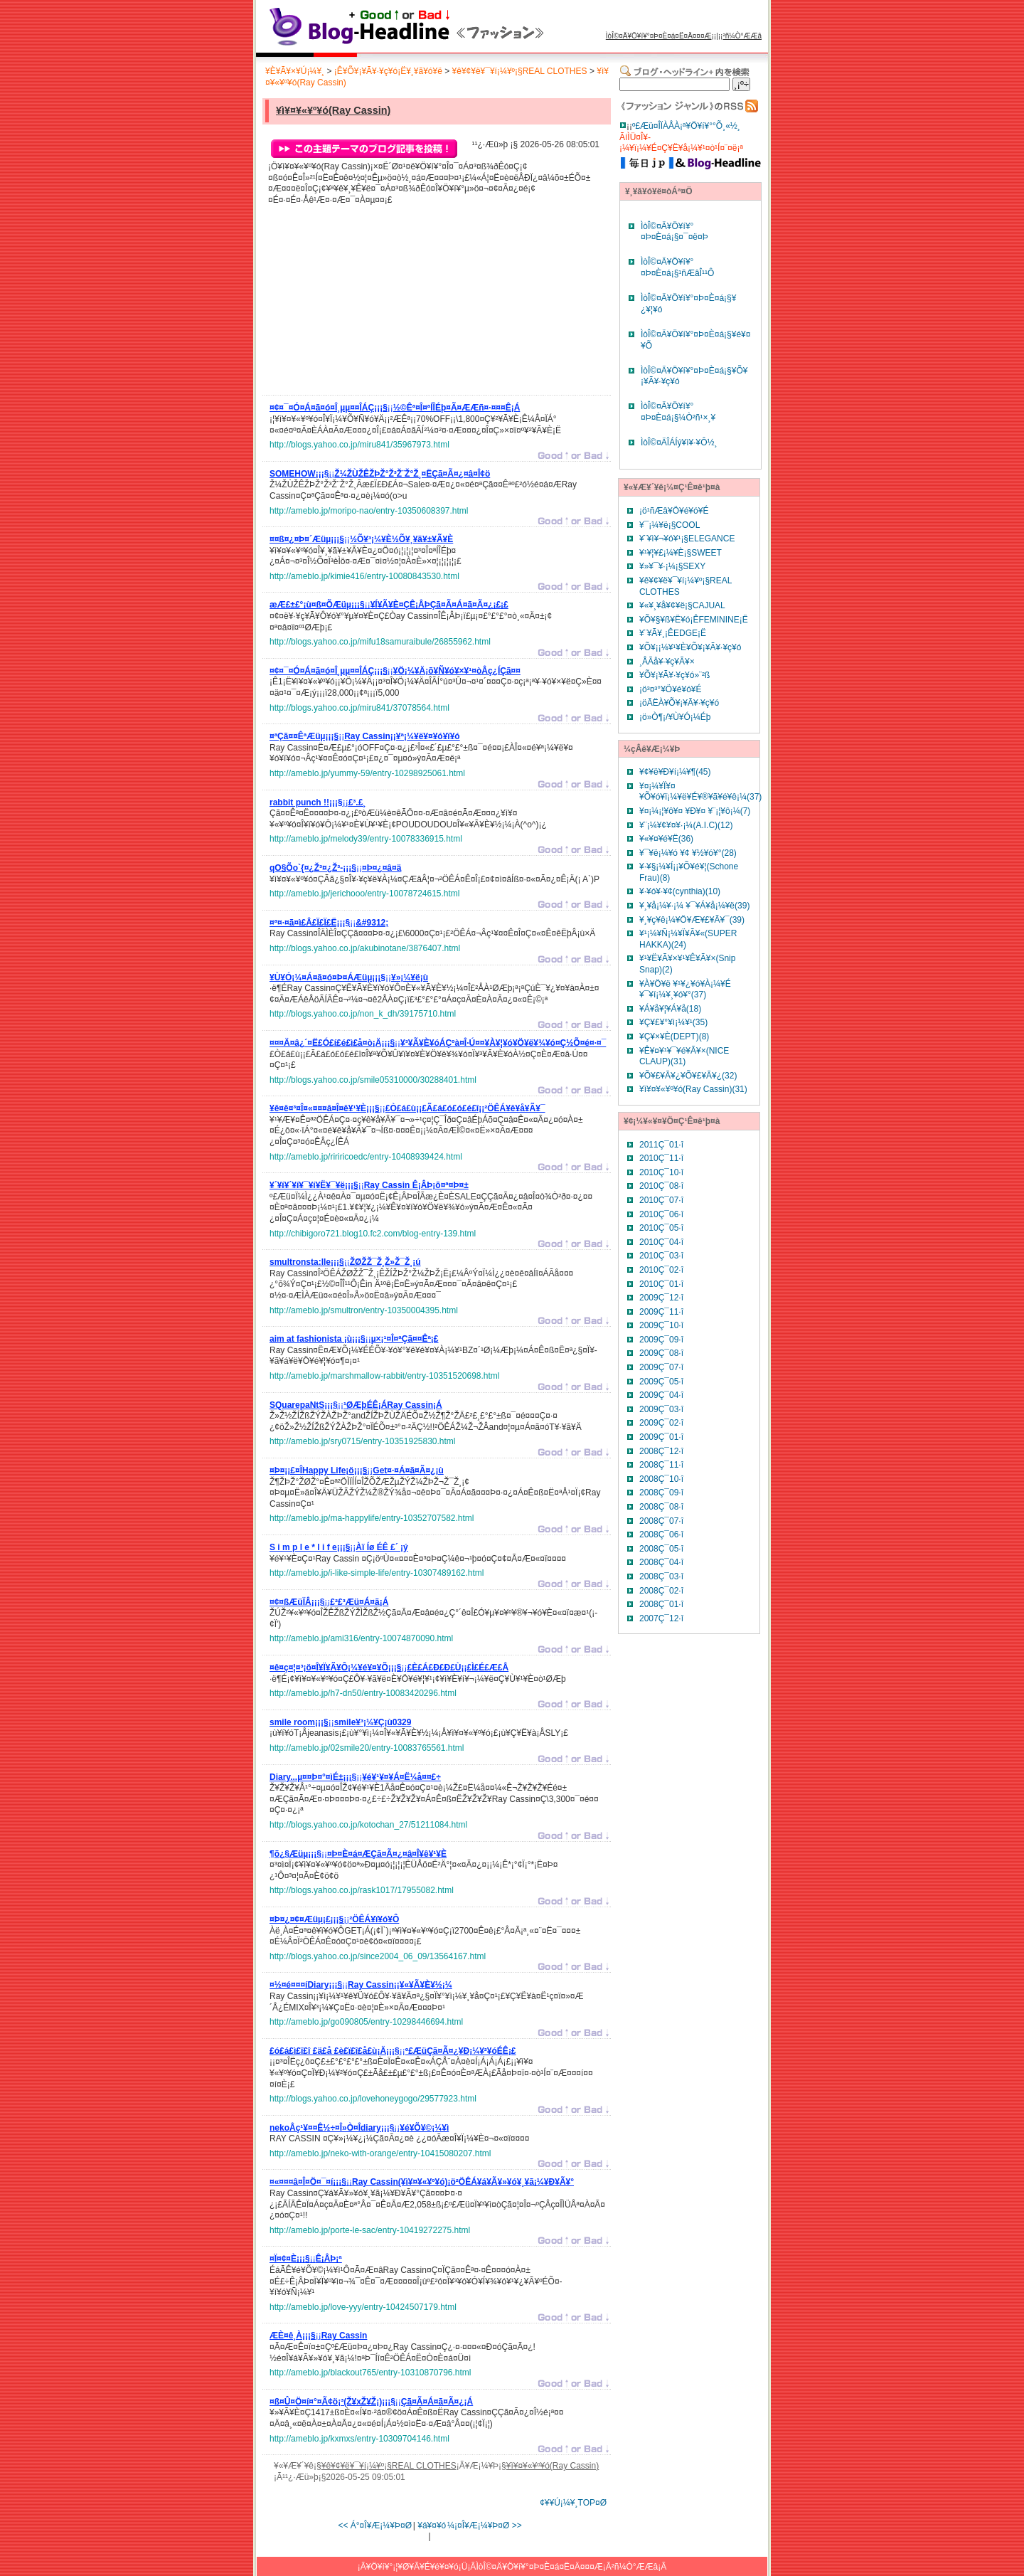  Describe the element at coordinates (359, 2439) in the screenshot. I see `http://ameblo.jp/kxmxs/entry-10309704146.html` at that location.